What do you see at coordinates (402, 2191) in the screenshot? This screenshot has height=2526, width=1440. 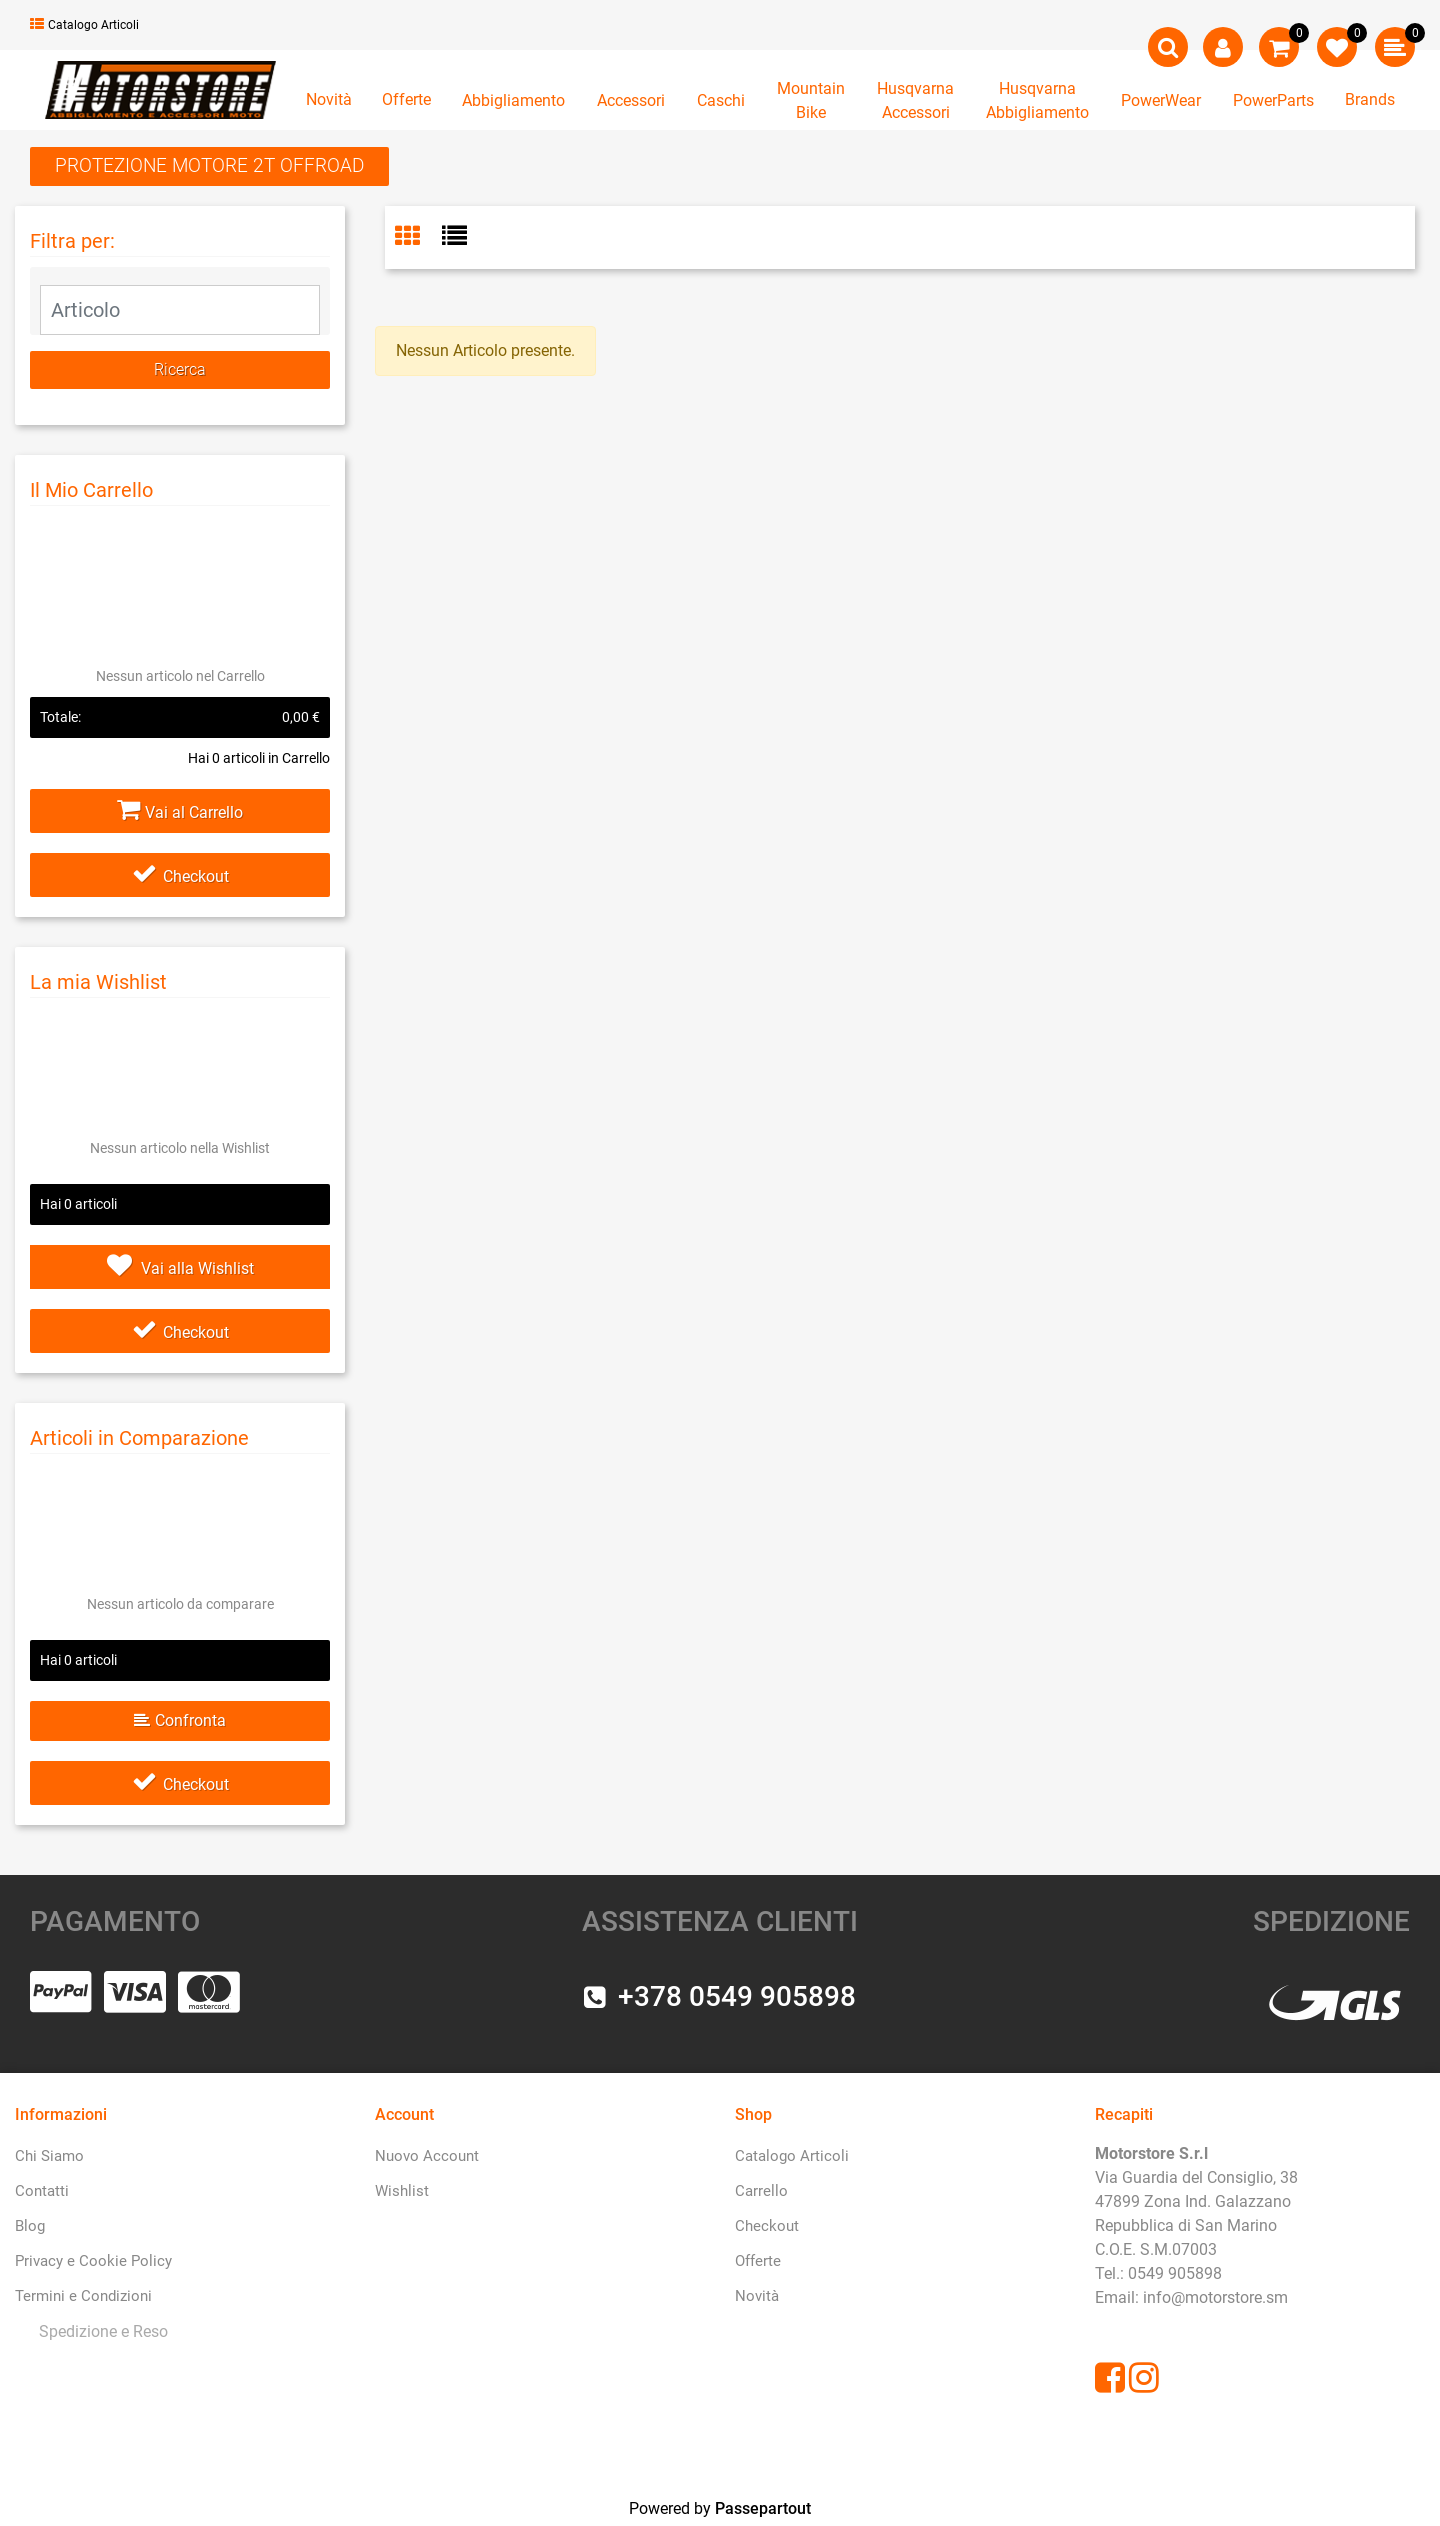 I see `Wishlist [menuitem]` at bounding box center [402, 2191].